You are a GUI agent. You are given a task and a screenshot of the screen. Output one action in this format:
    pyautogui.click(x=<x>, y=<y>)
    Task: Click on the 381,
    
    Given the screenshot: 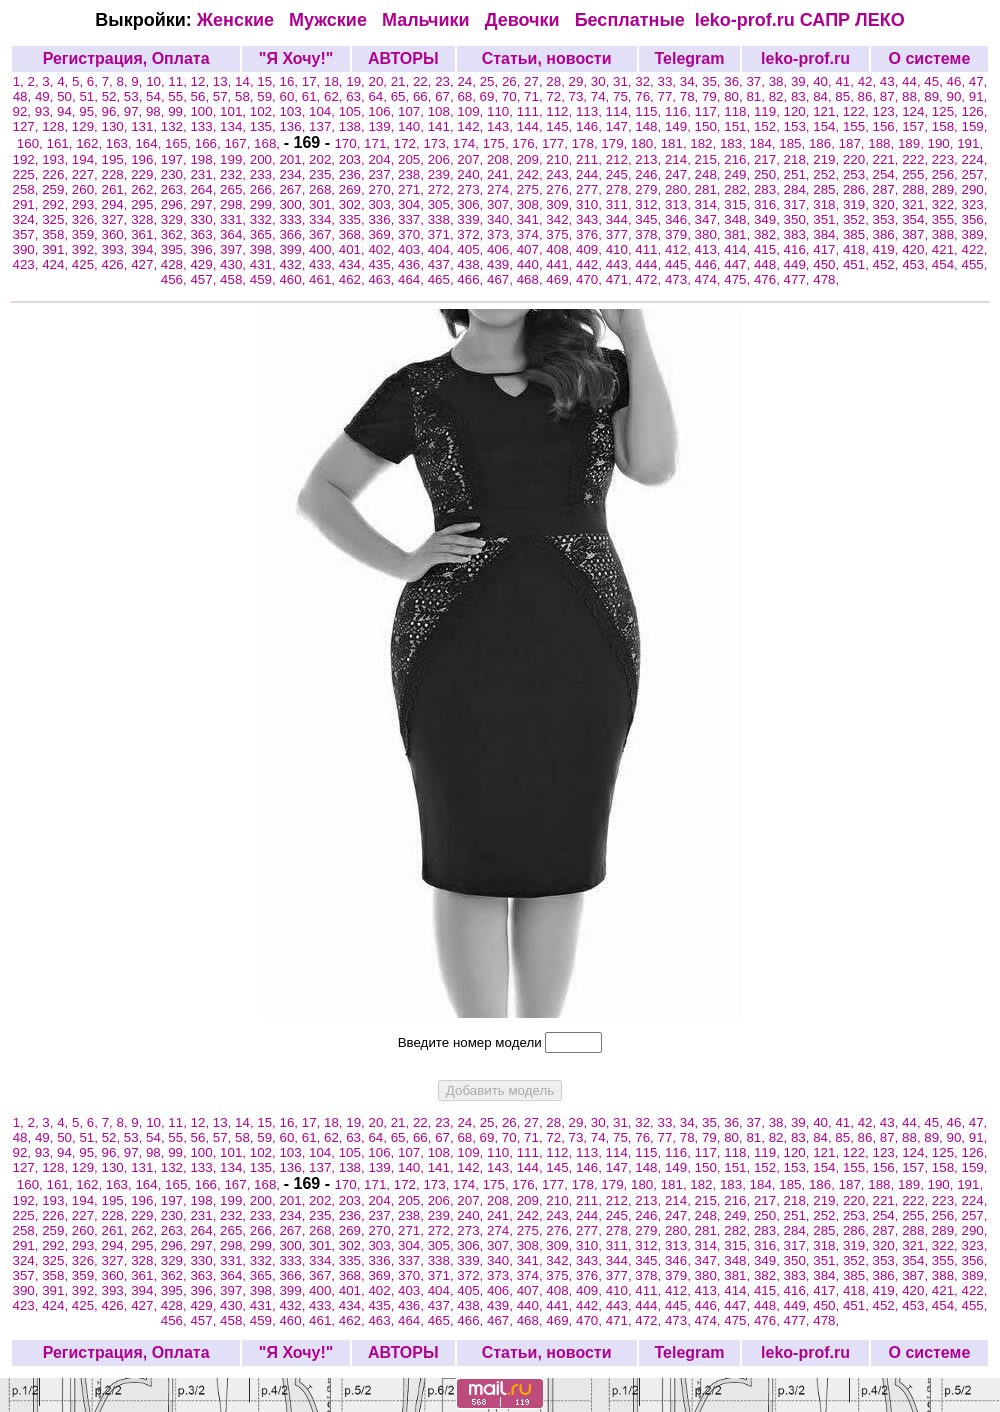 What is the action you would take?
    pyautogui.click(x=739, y=234)
    